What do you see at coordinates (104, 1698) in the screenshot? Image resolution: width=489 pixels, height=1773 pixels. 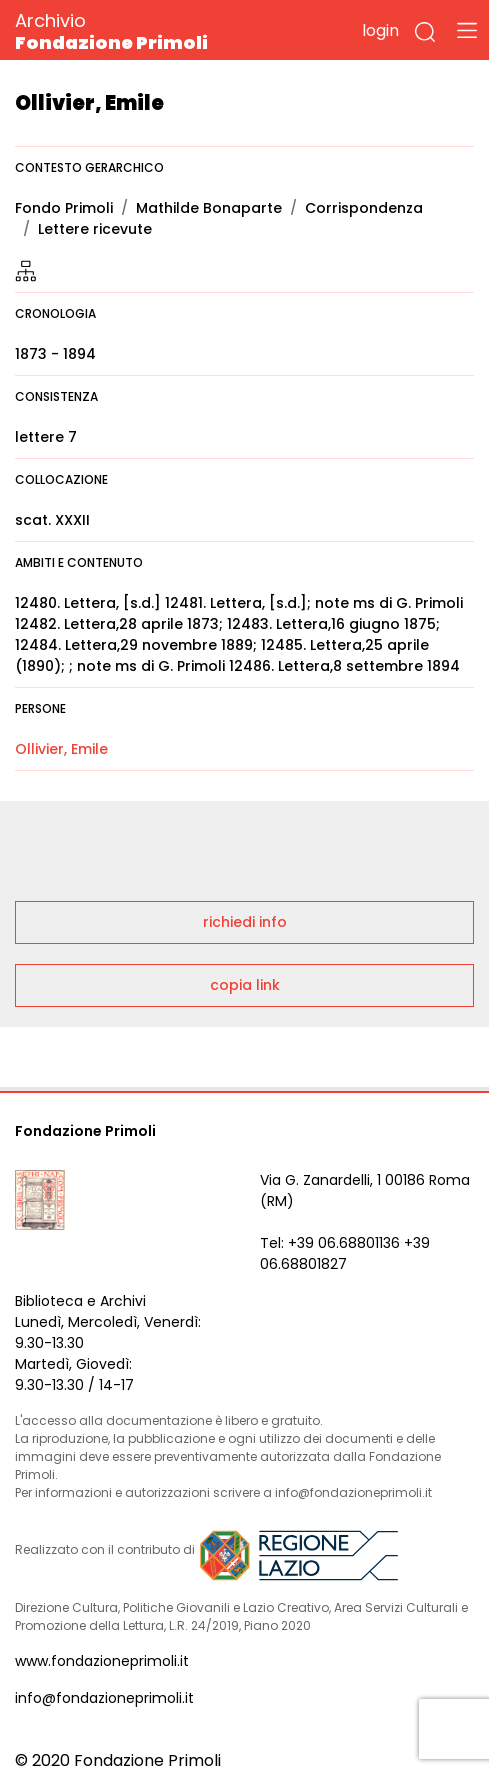 I see `info@fondazioneprimoli.it` at bounding box center [104, 1698].